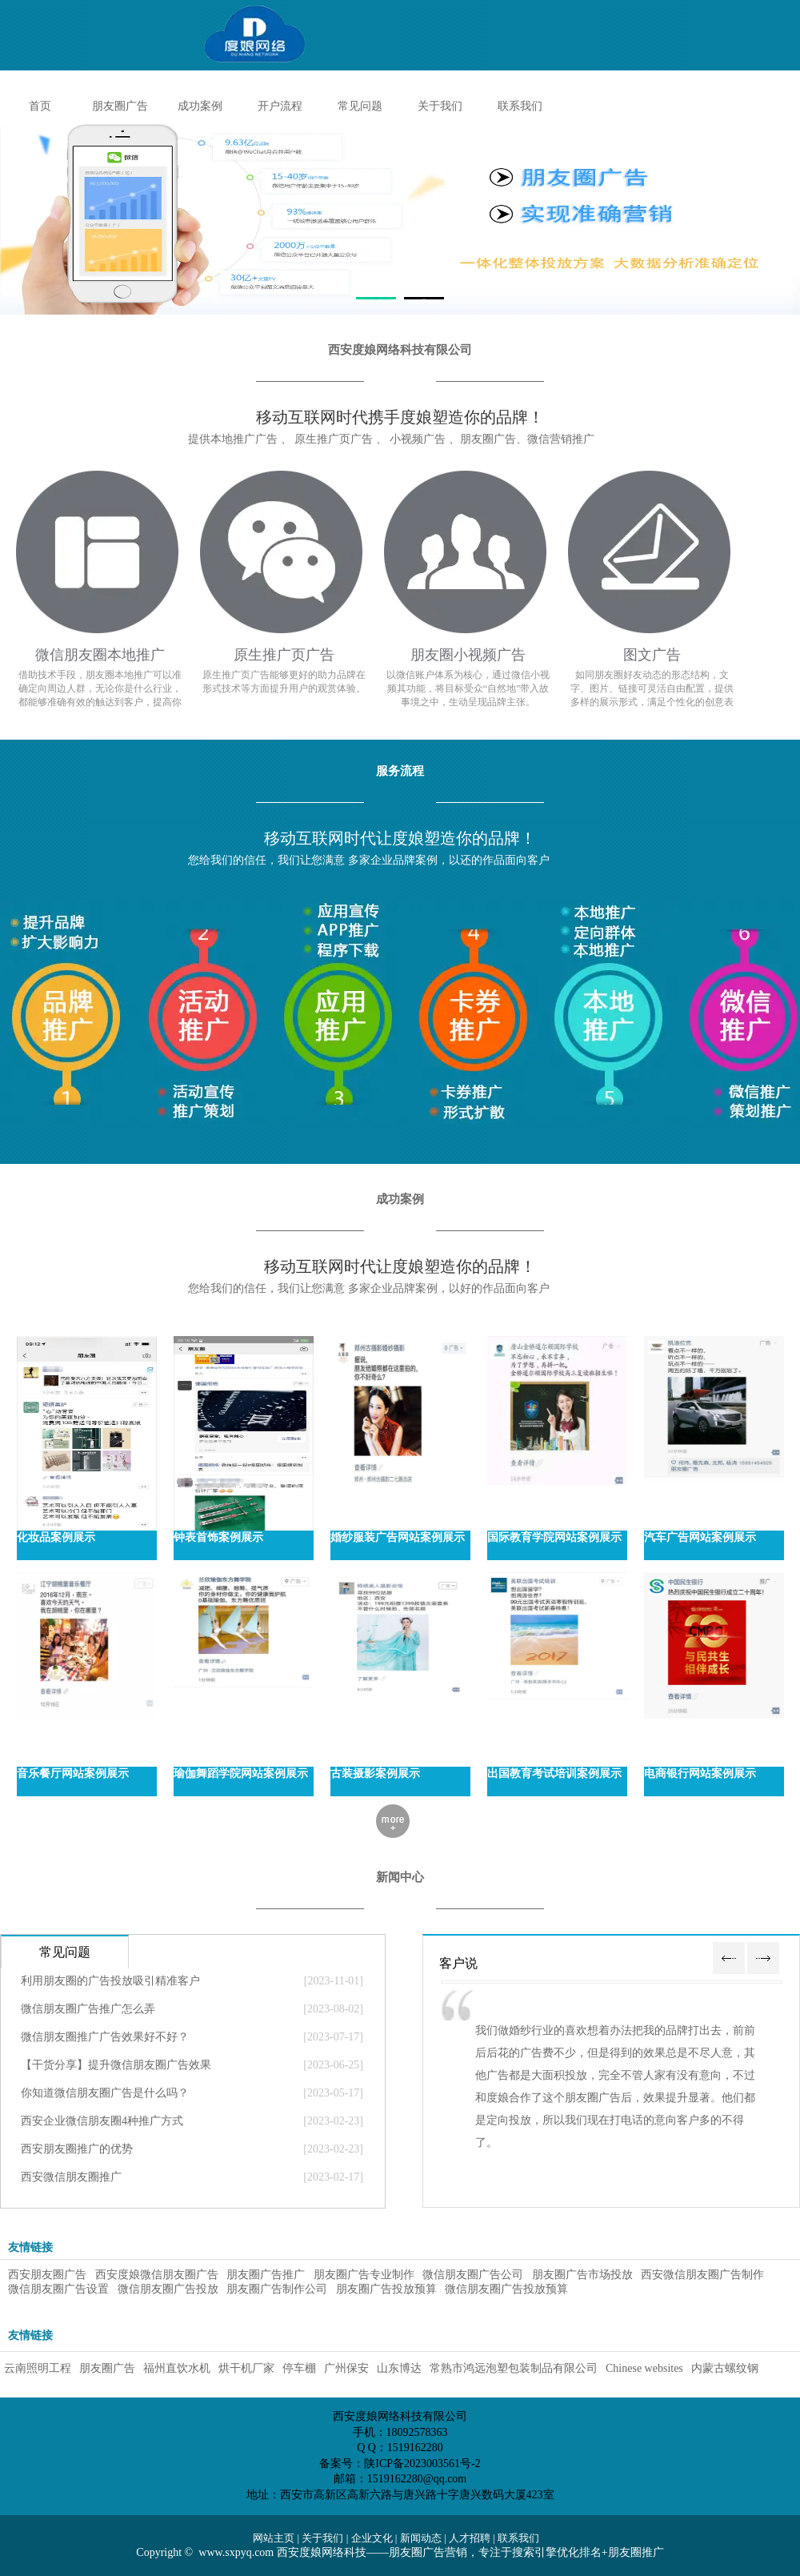 The image size is (800, 2576). I want to click on 内蒙古螺纹钢, so click(724, 2368).